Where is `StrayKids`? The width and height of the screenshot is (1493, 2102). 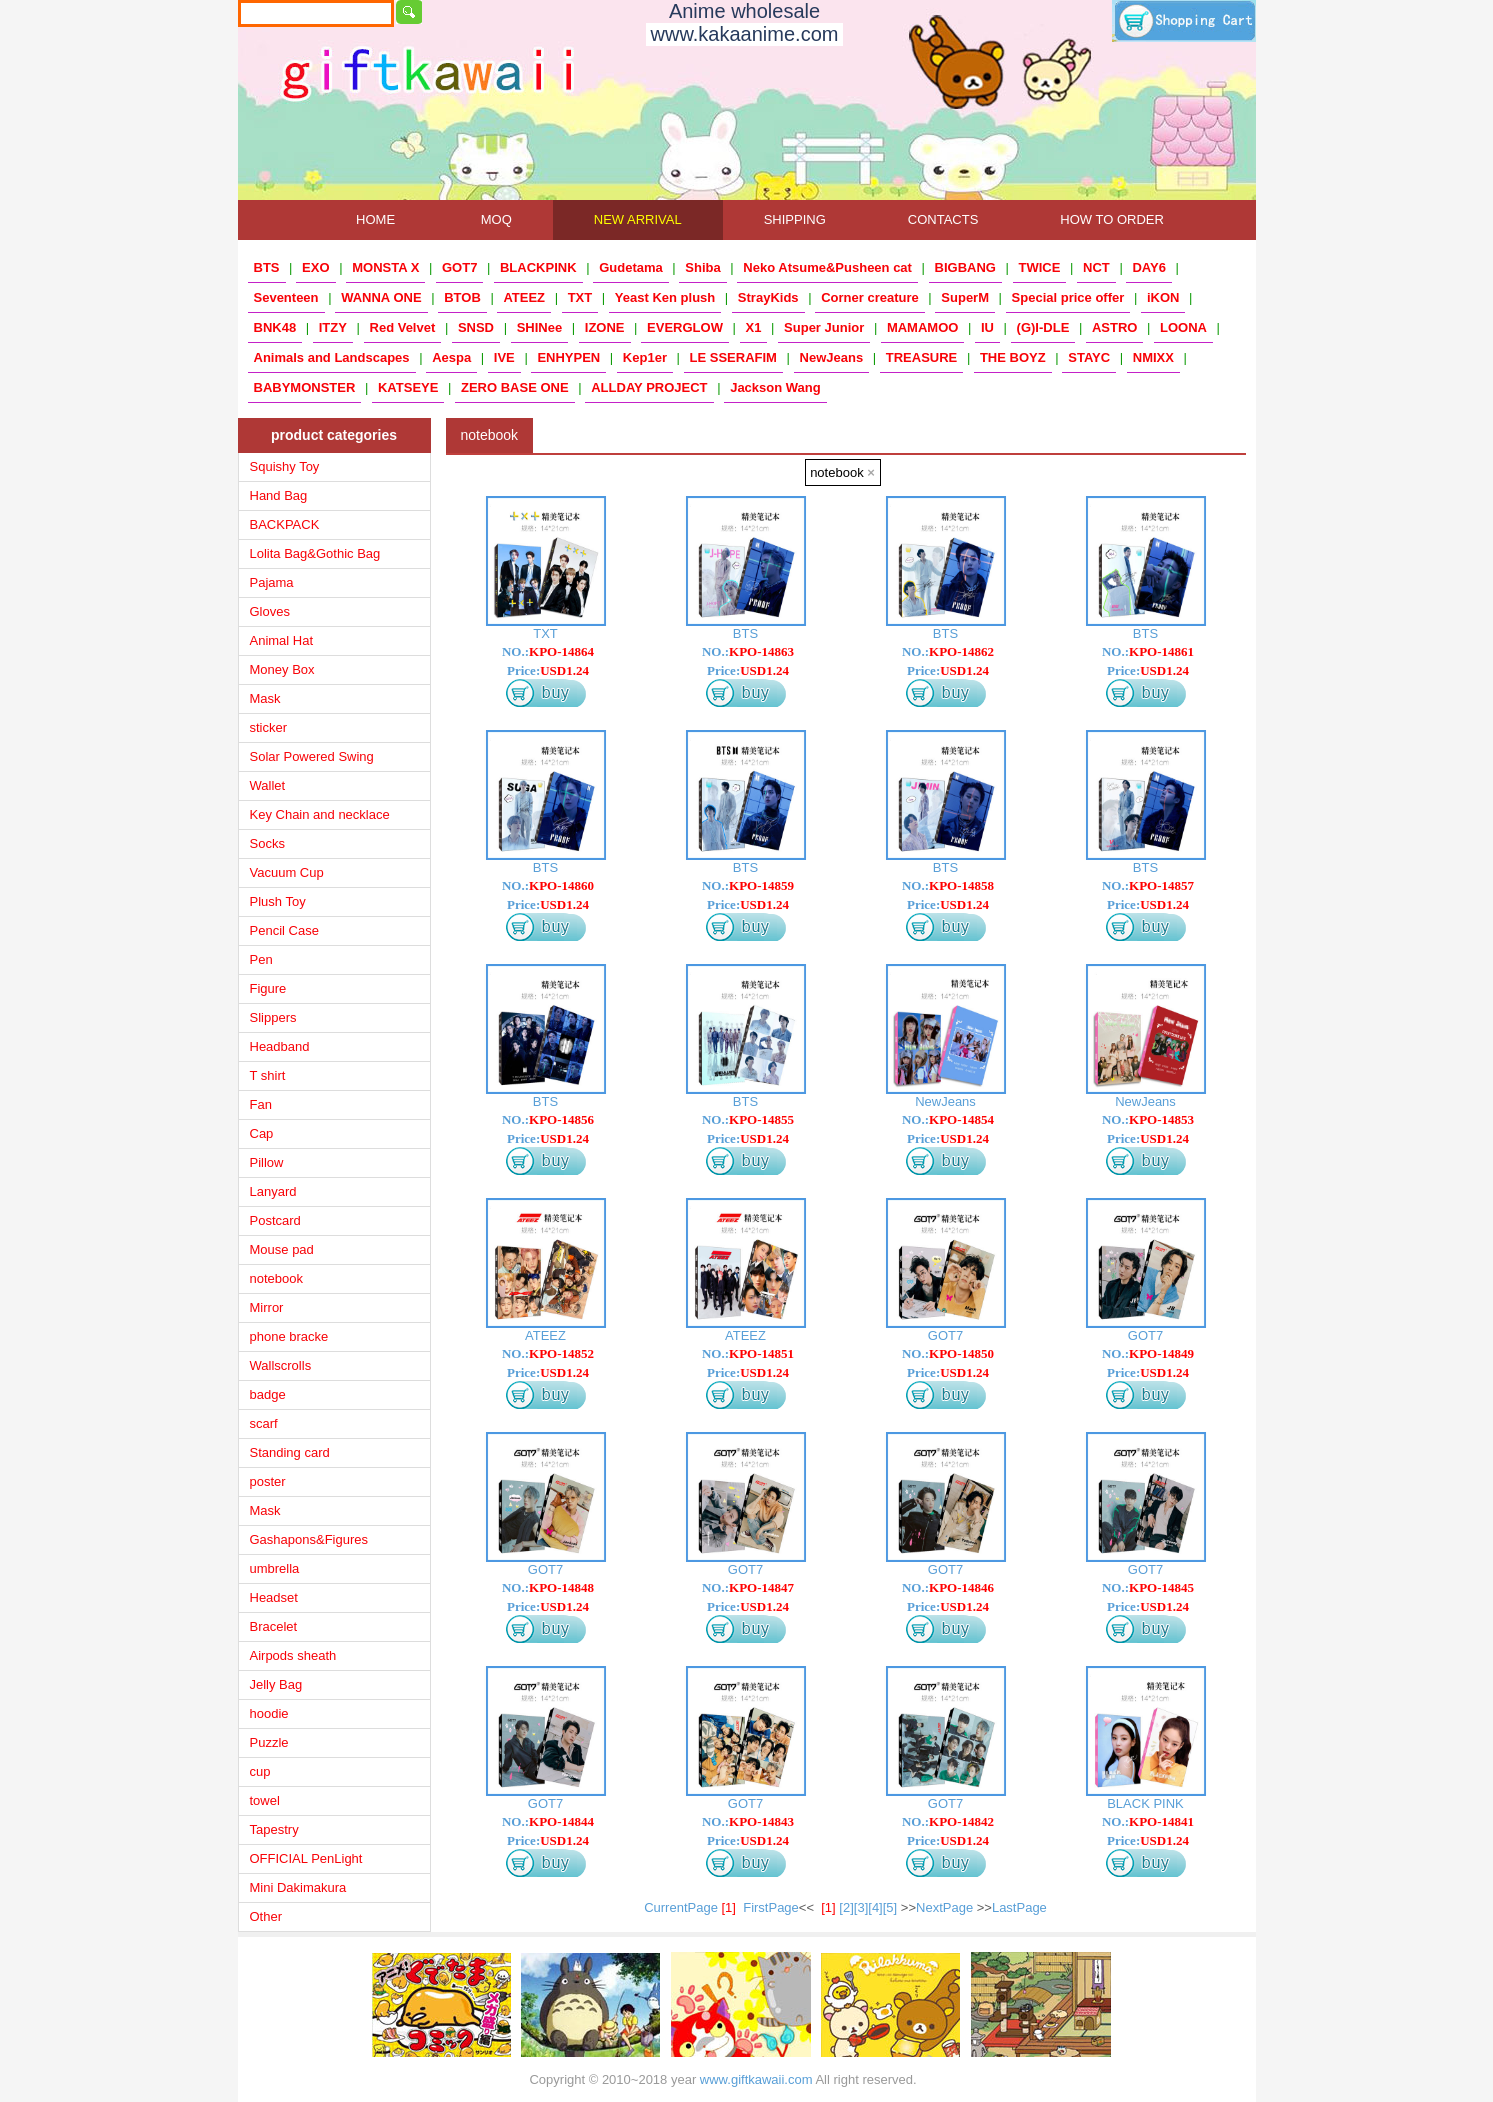
StrayKids is located at coordinates (768, 297).